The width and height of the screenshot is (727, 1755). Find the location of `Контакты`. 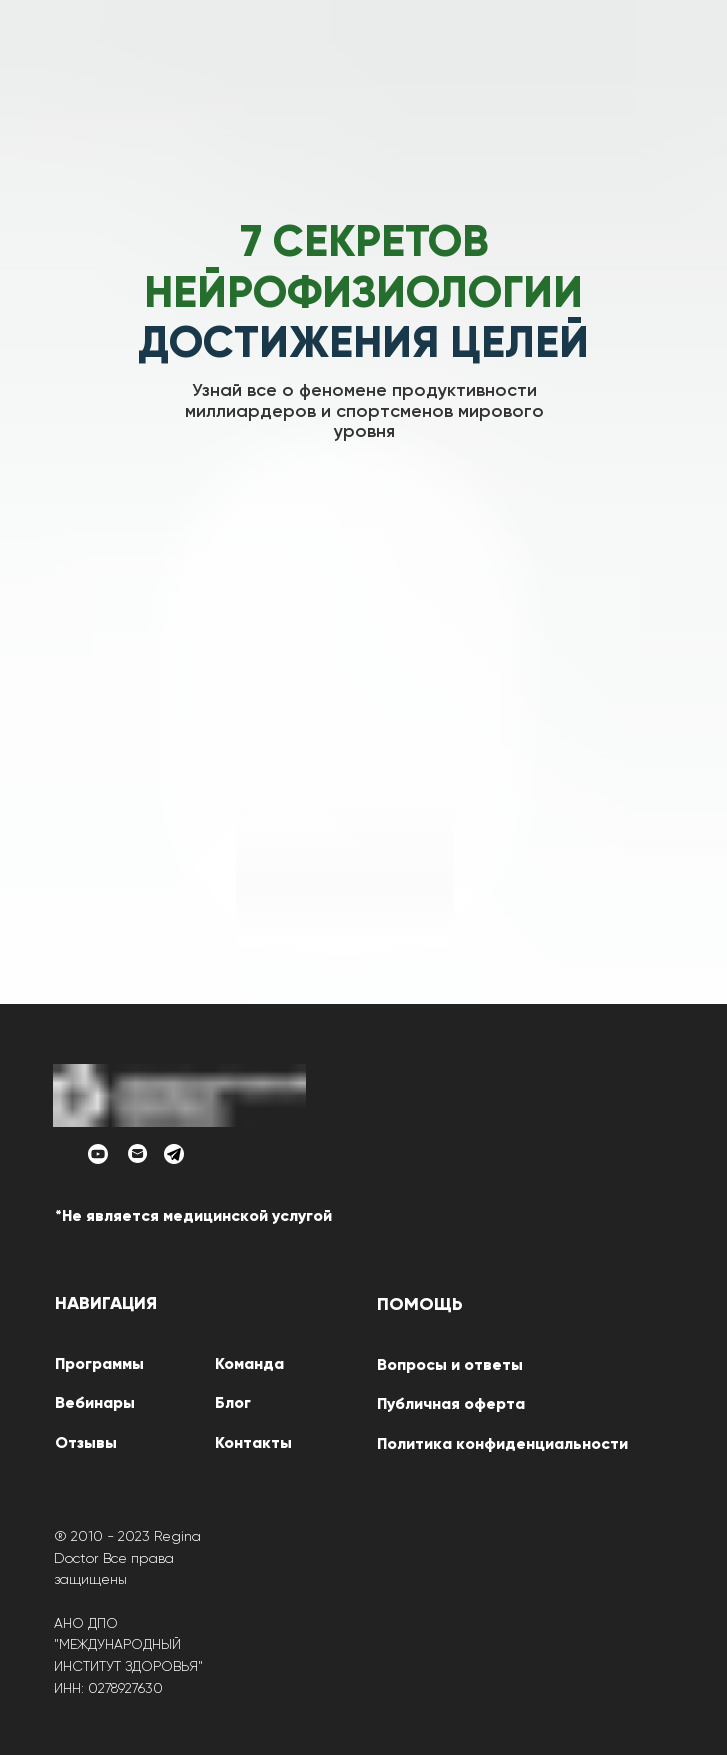

Контакты is located at coordinates (253, 1444).